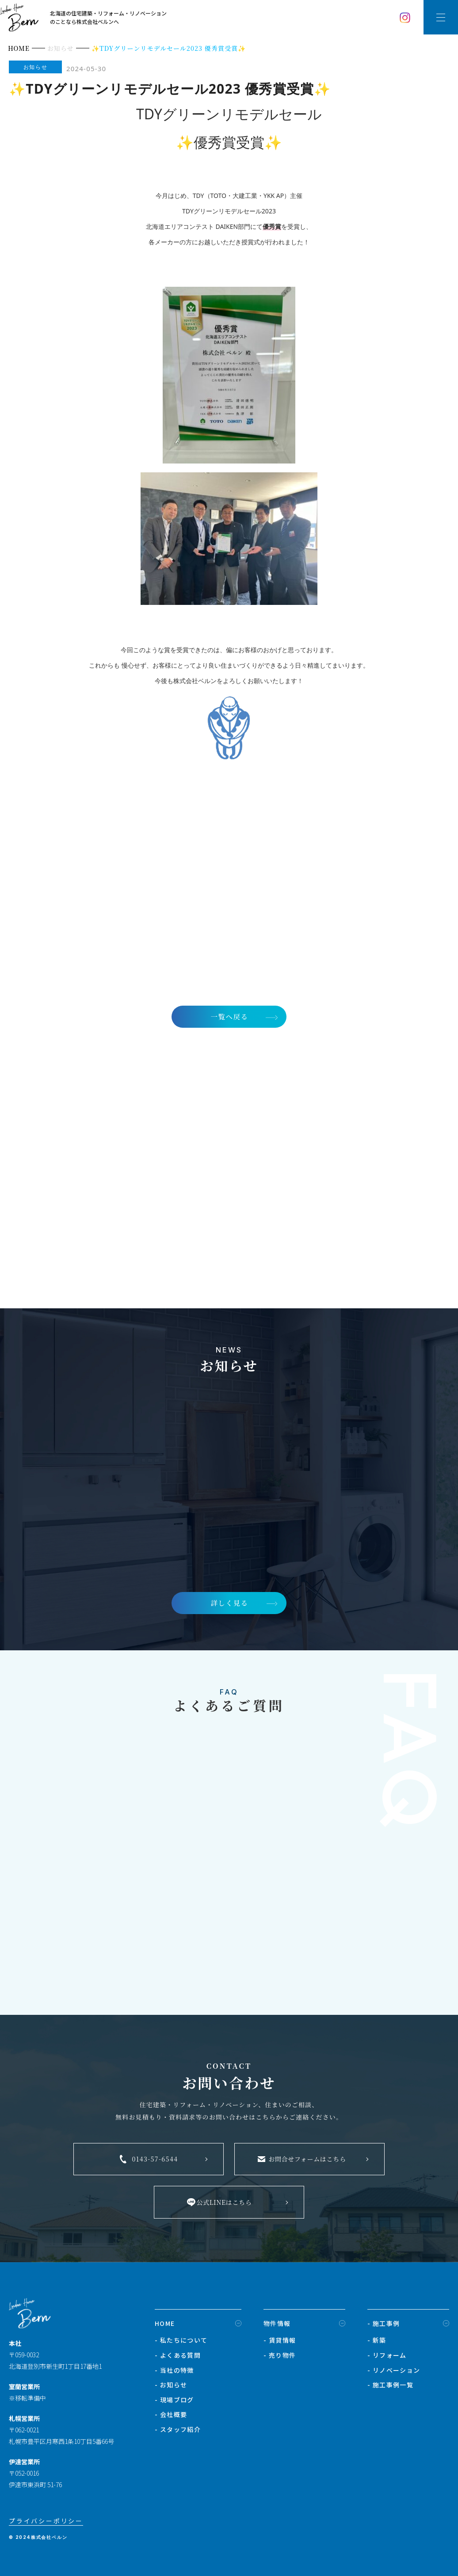  What do you see at coordinates (279, 2356) in the screenshot?
I see `- 売り物件` at bounding box center [279, 2356].